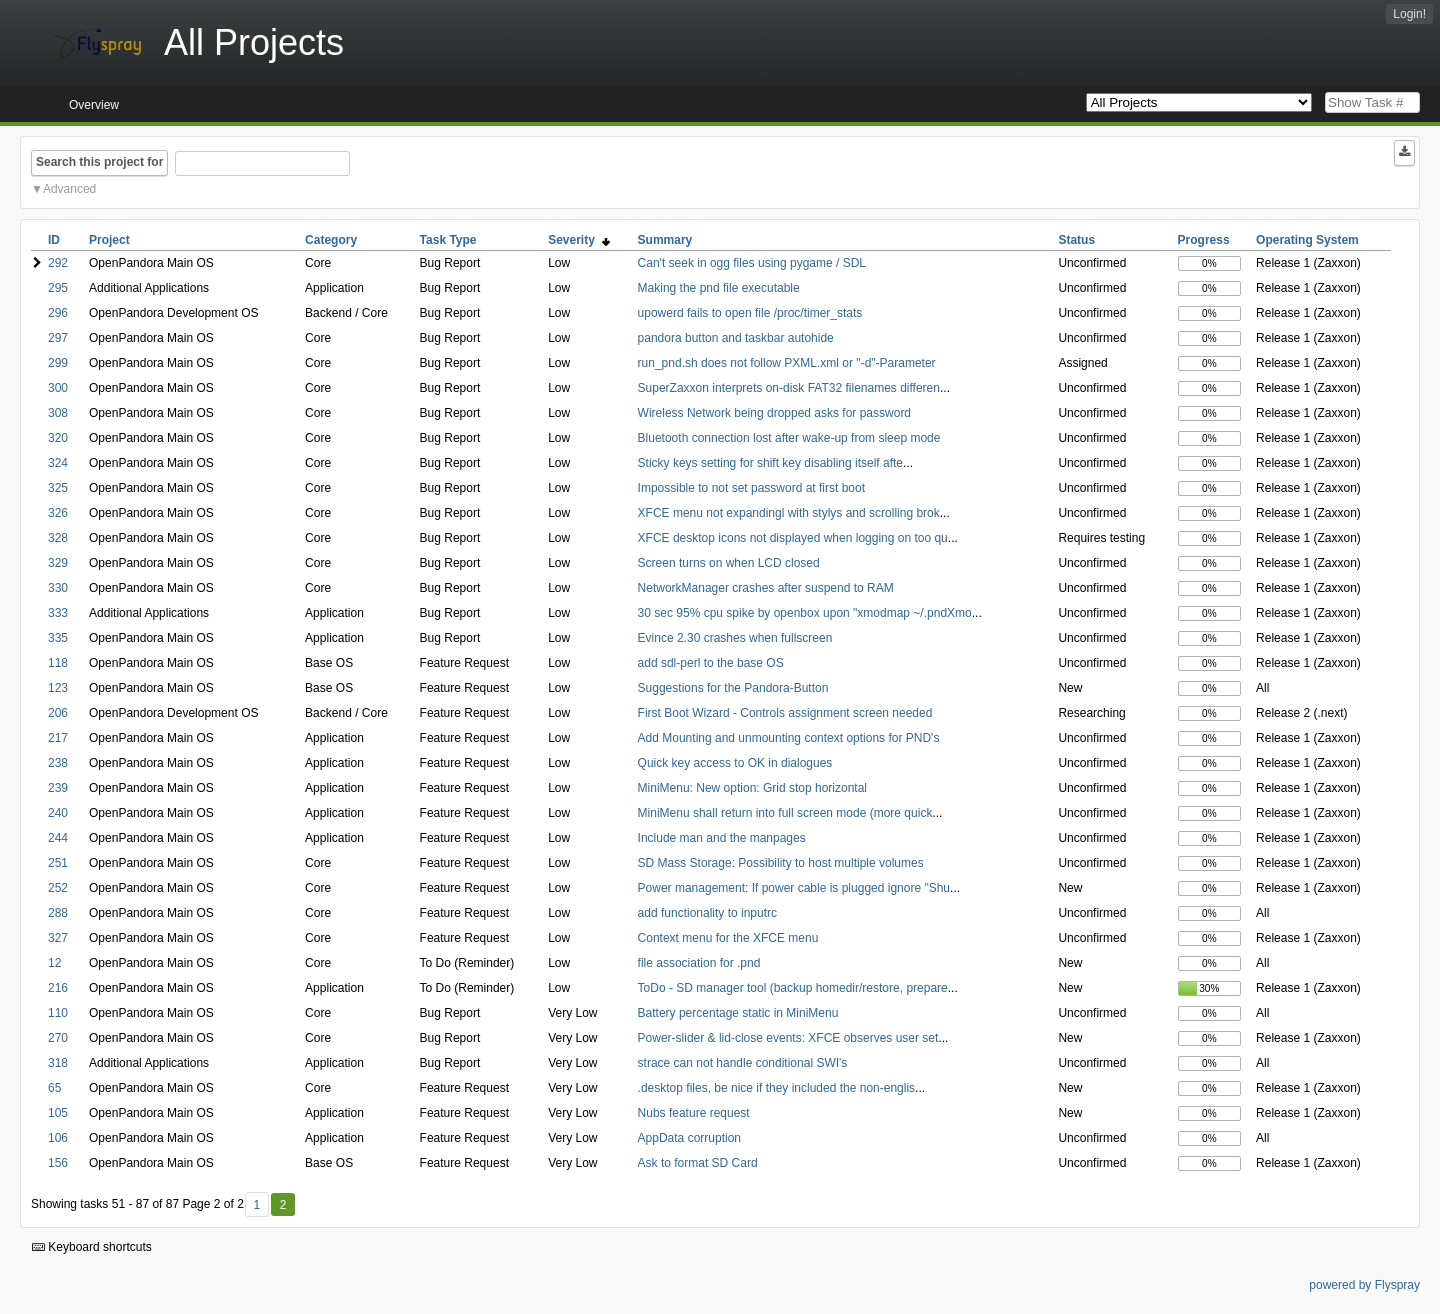 The height and width of the screenshot is (1314, 1440). I want to click on Nubs feature request, so click(694, 1113).